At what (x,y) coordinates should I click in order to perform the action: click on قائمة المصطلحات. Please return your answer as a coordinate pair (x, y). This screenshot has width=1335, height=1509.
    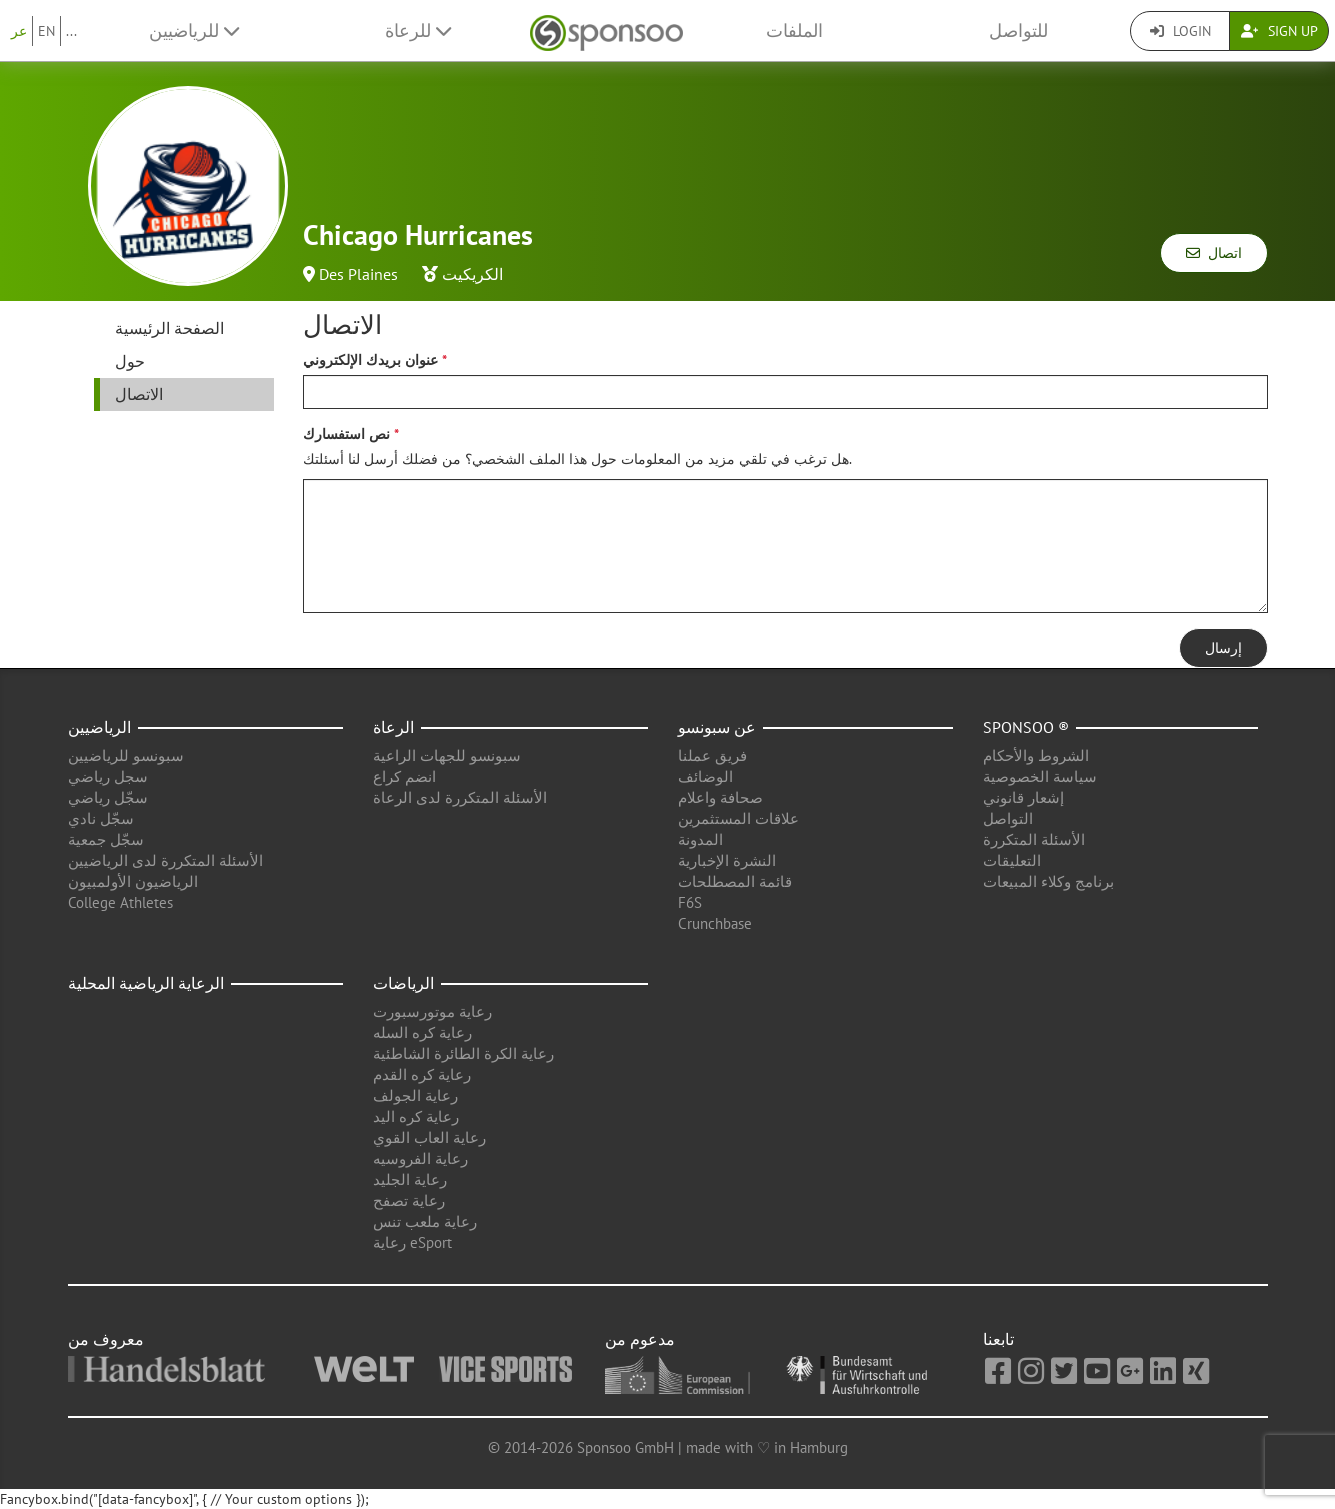
    Looking at the image, I should click on (735, 881).